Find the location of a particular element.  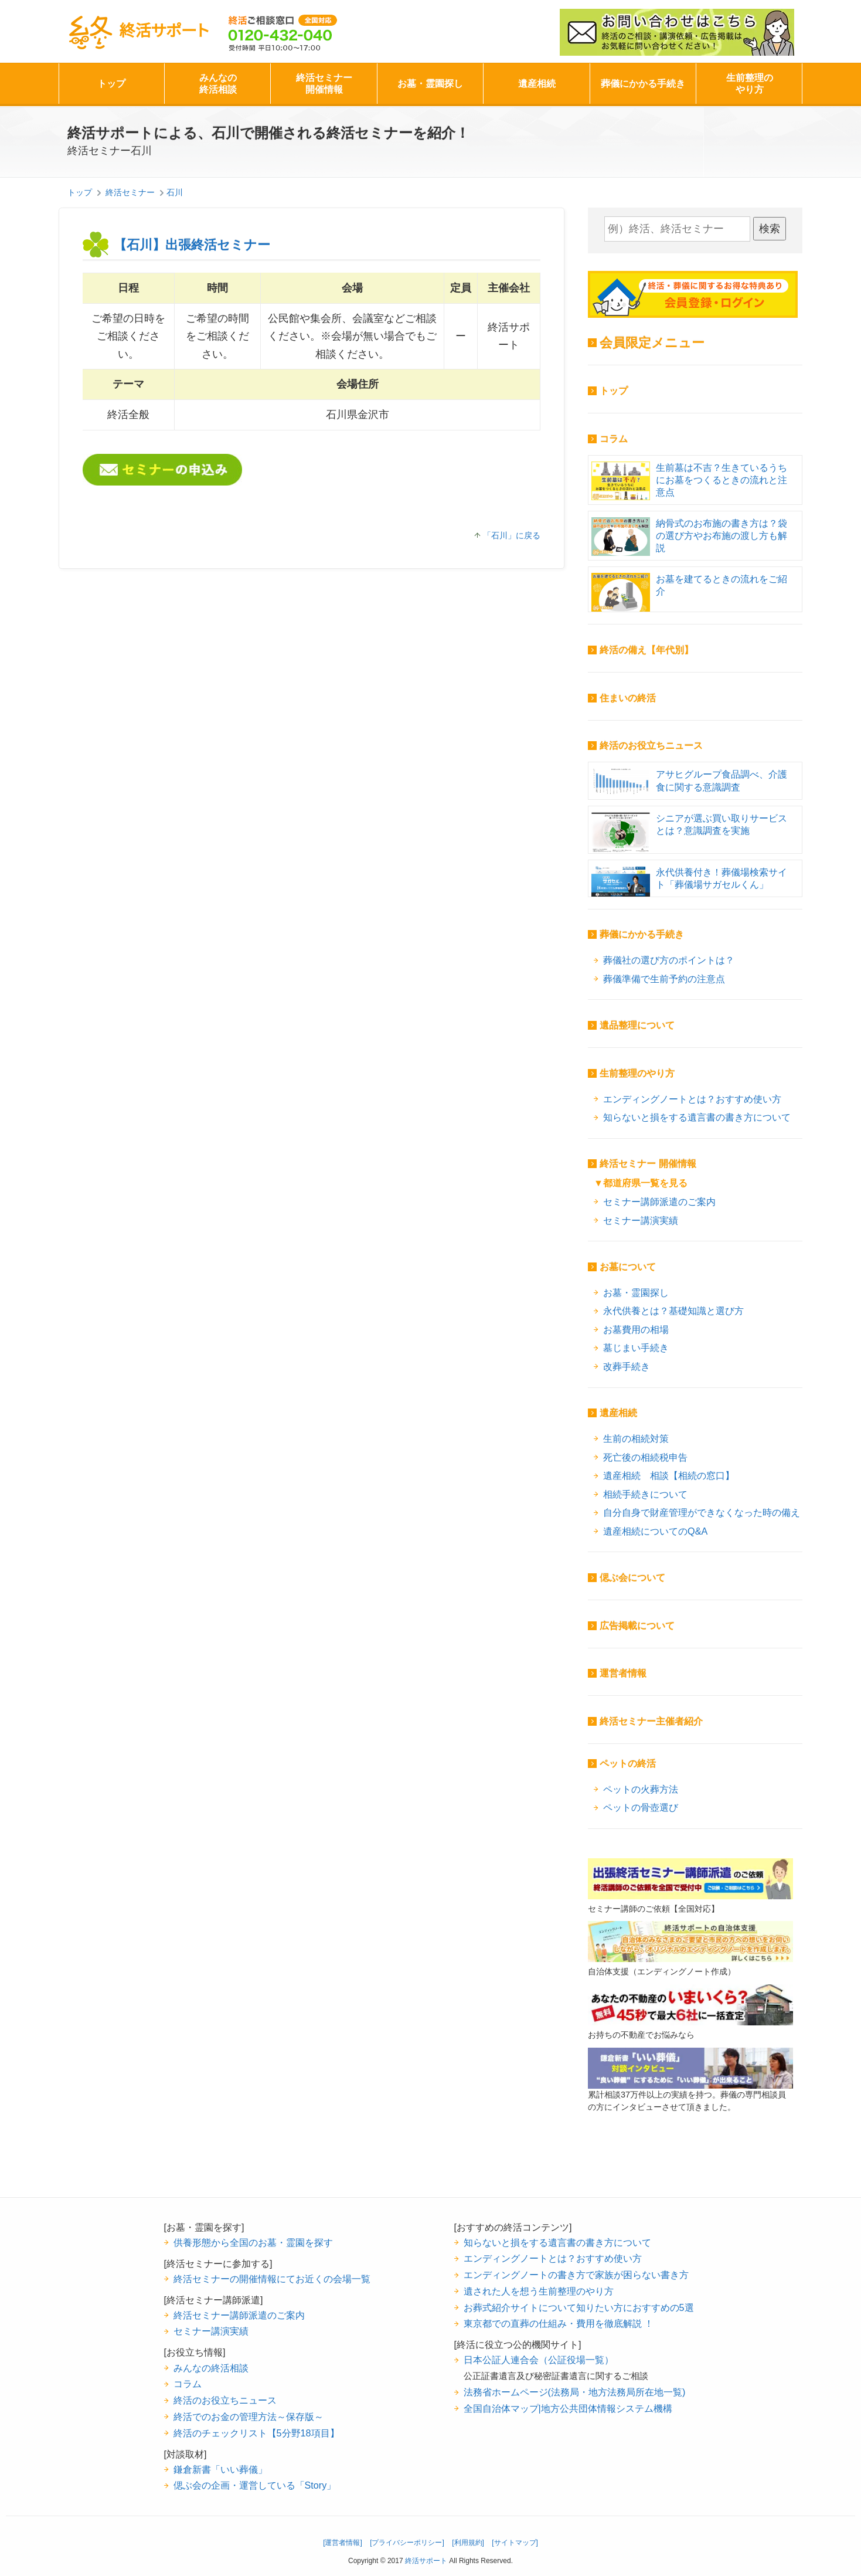

会員限定メニュー is located at coordinates (652, 343).